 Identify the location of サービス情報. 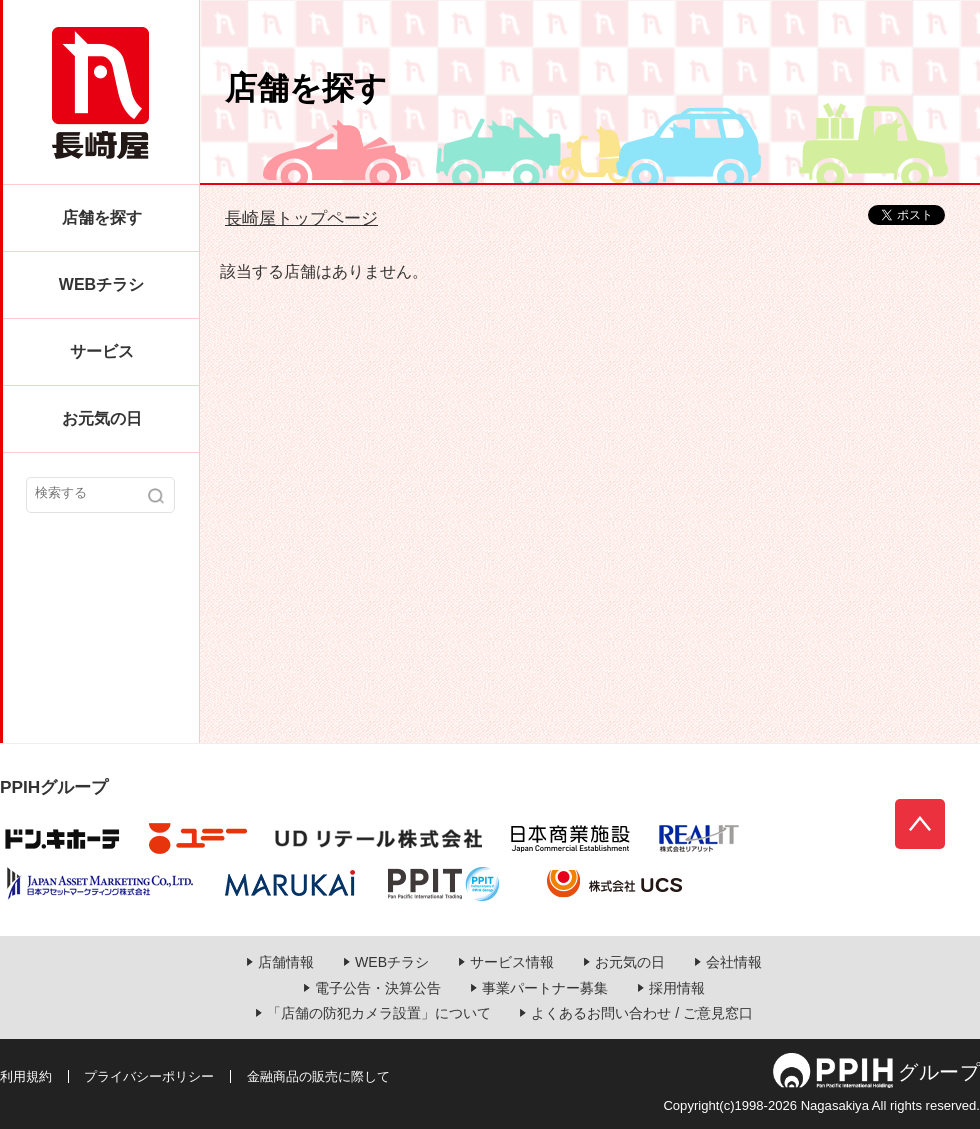
(512, 962).